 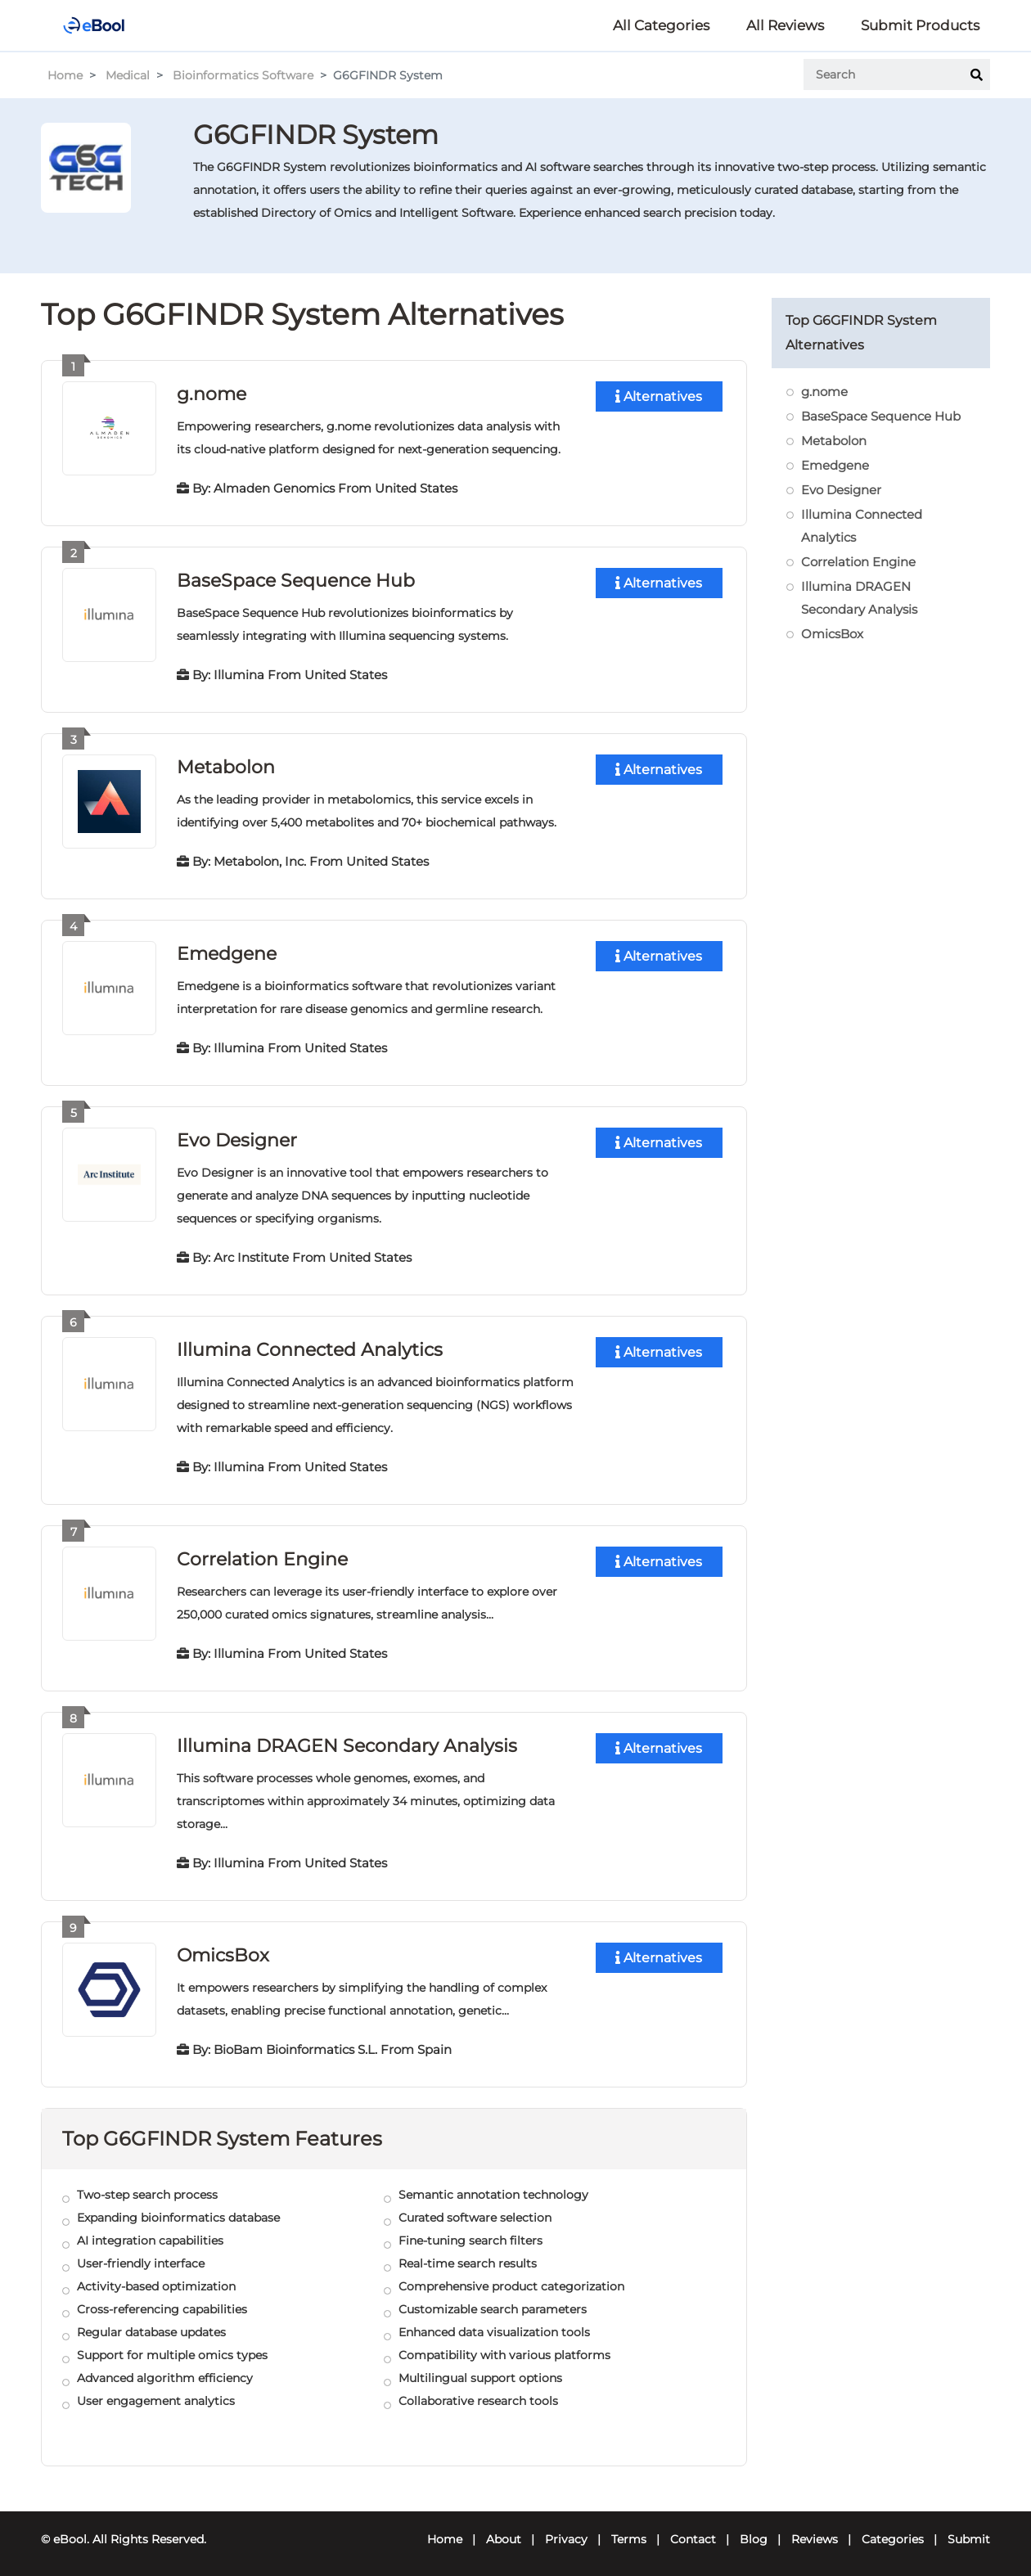 I want to click on Illumina DRAGEN Secondary Analysis, so click(x=347, y=1739).